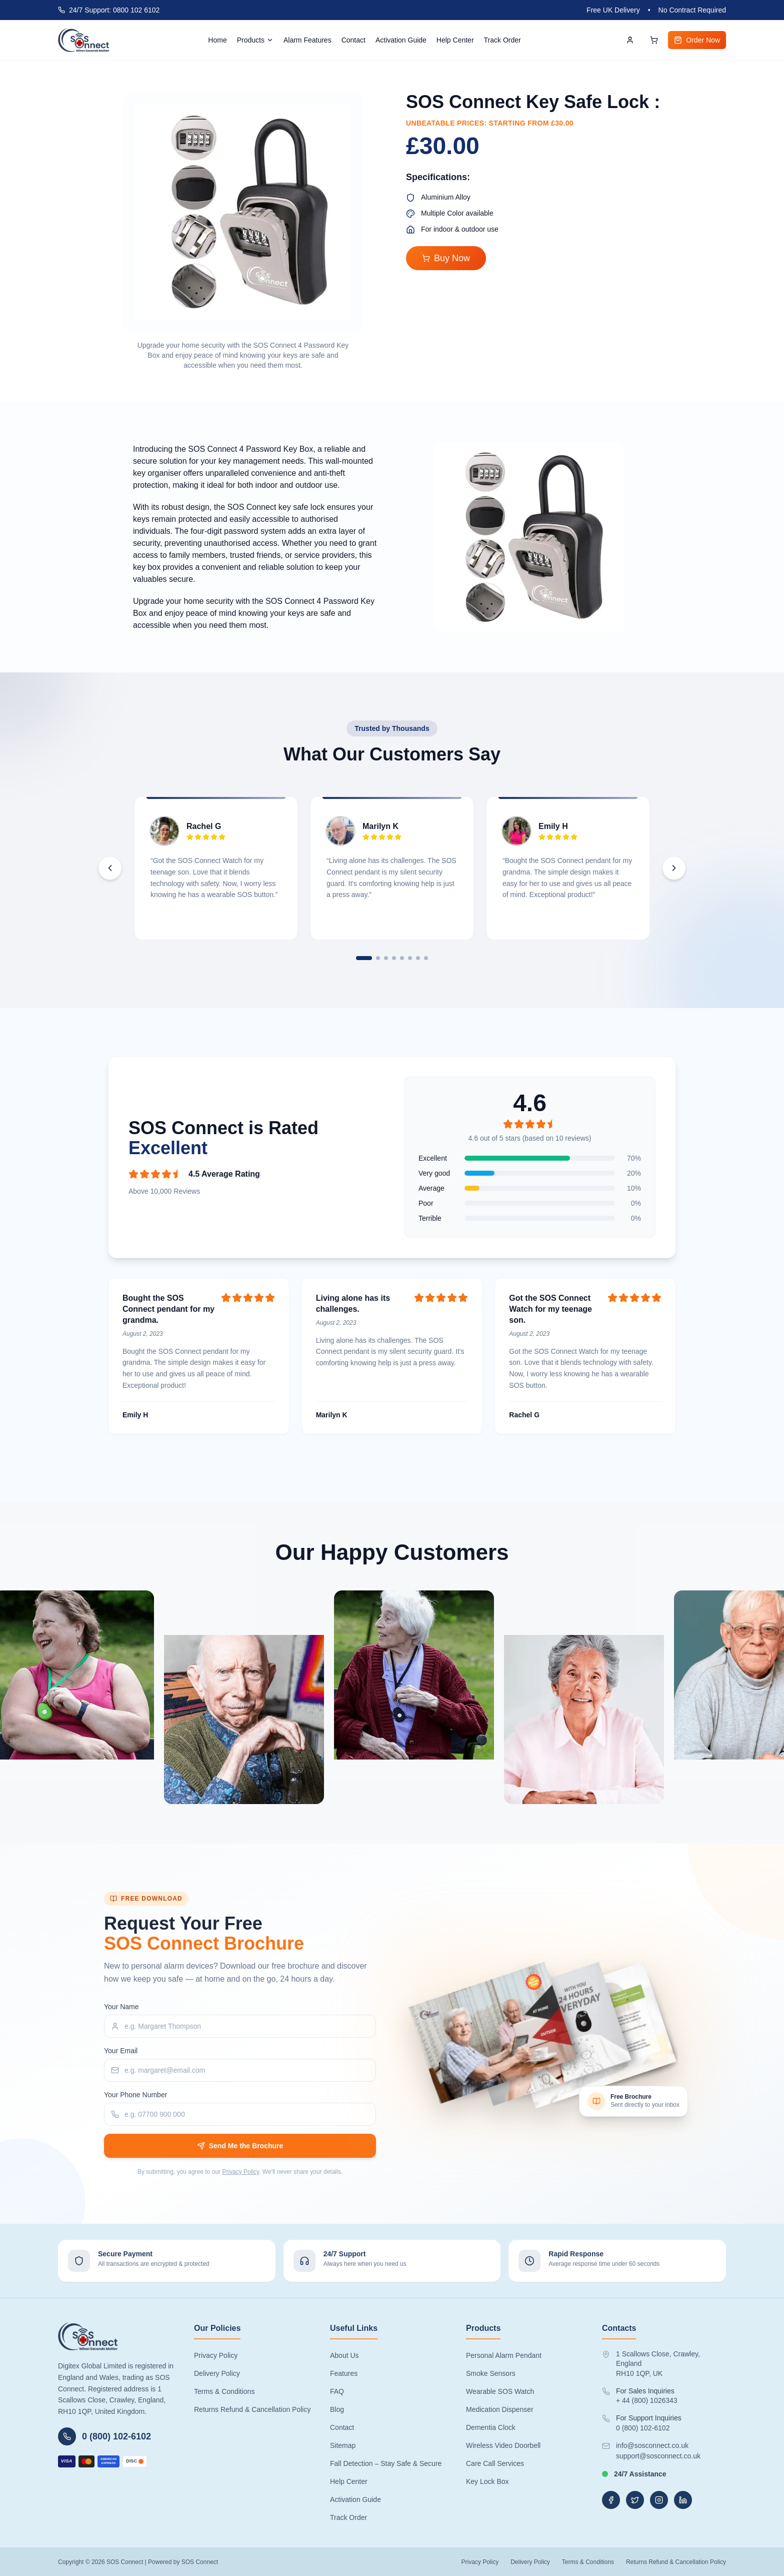 This screenshot has width=784, height=2576. What do you see at coordinates (364, 958) in the screenshot?
I see `[tab]` at bounding box center [364, 958].